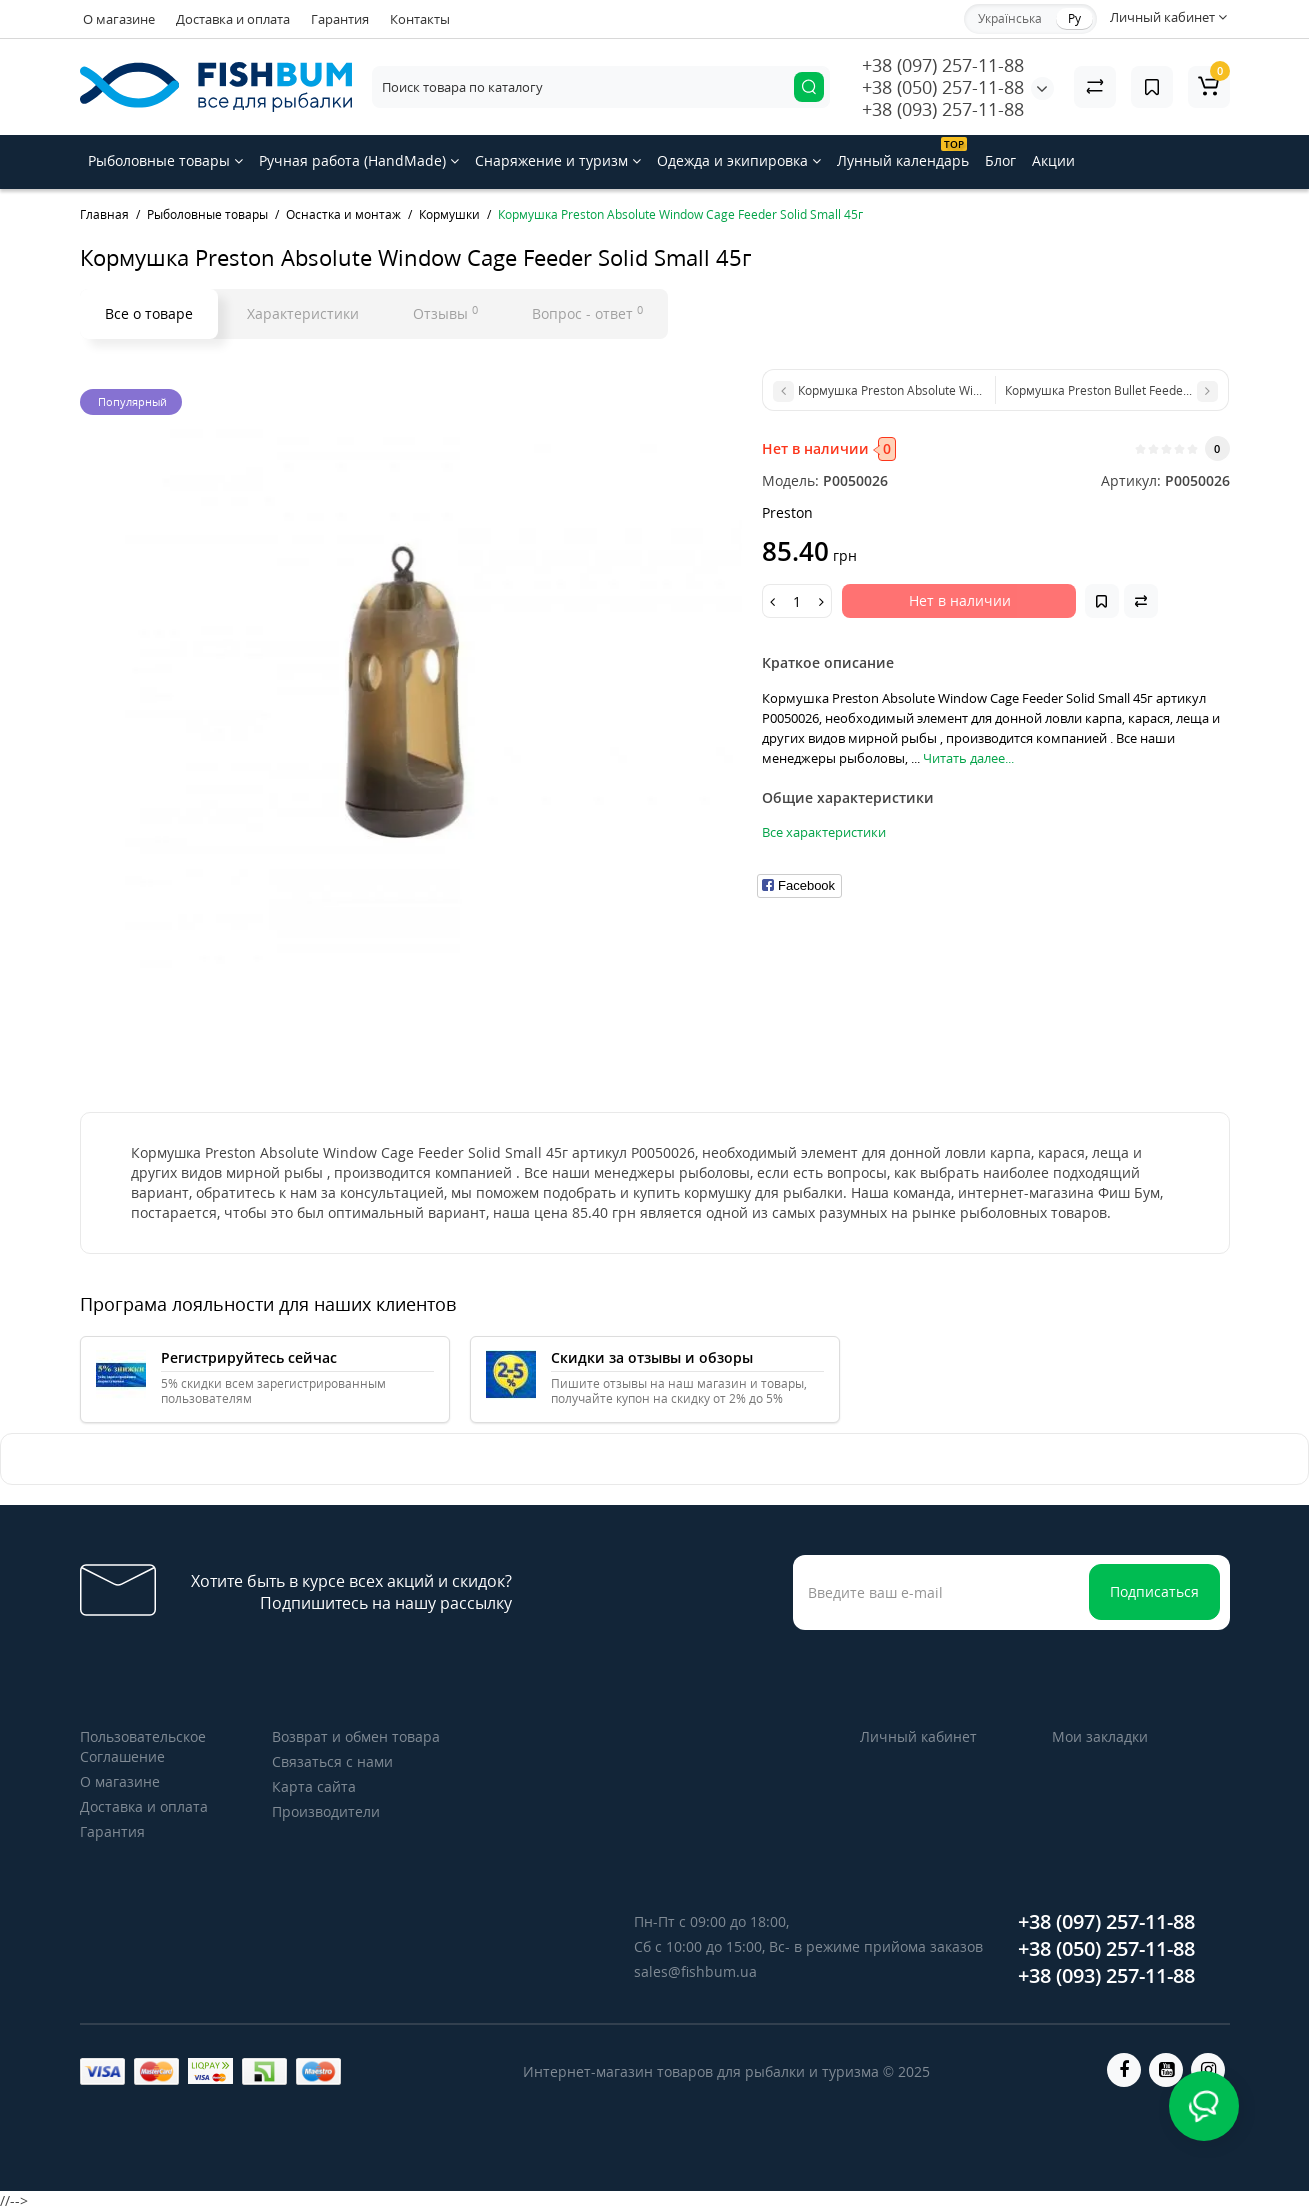 The width and height of the screenshot is (1309, 2211). I want to click on +38 (050) 257-11-88, so click(943, 87).